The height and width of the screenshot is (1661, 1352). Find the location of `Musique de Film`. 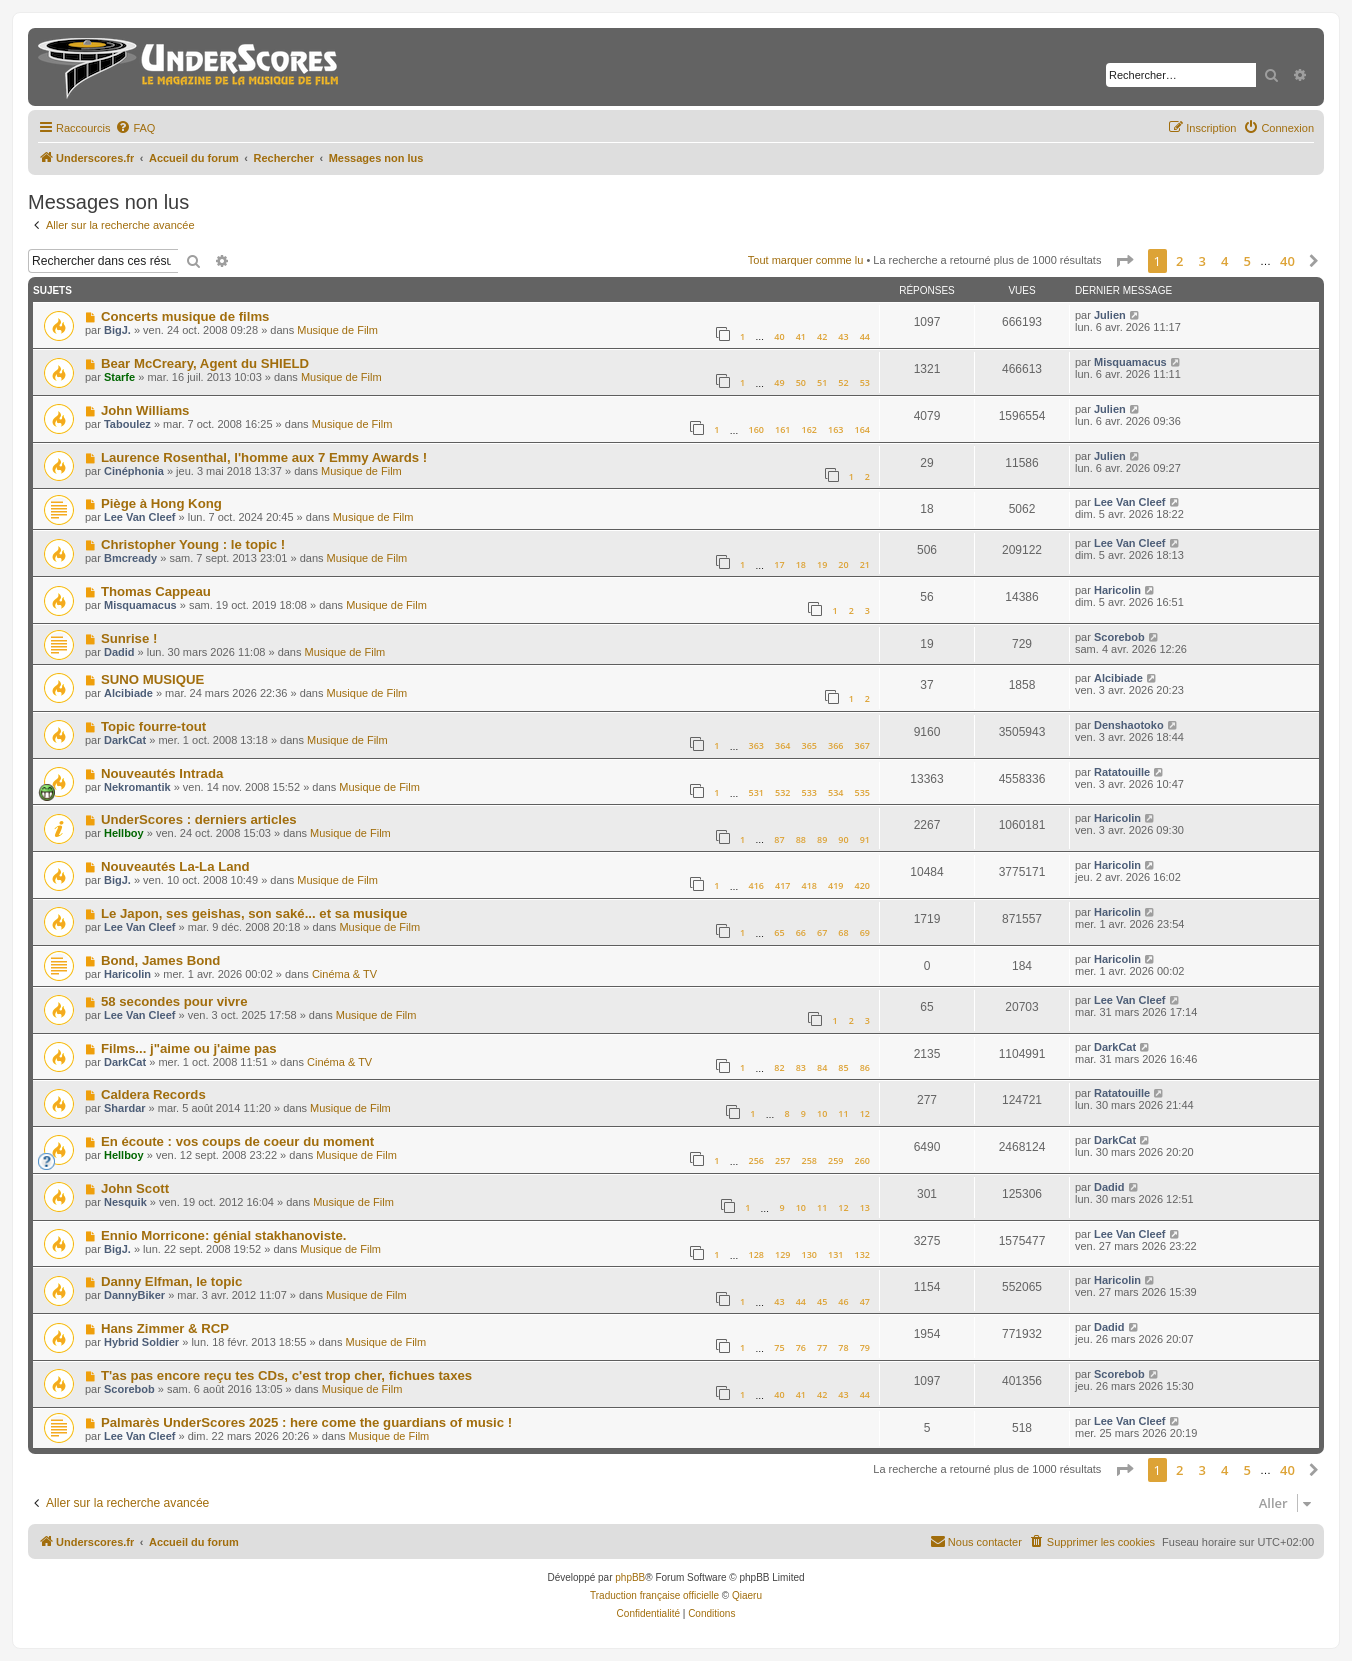

Musique de Film is located at coordinates (337, 330).